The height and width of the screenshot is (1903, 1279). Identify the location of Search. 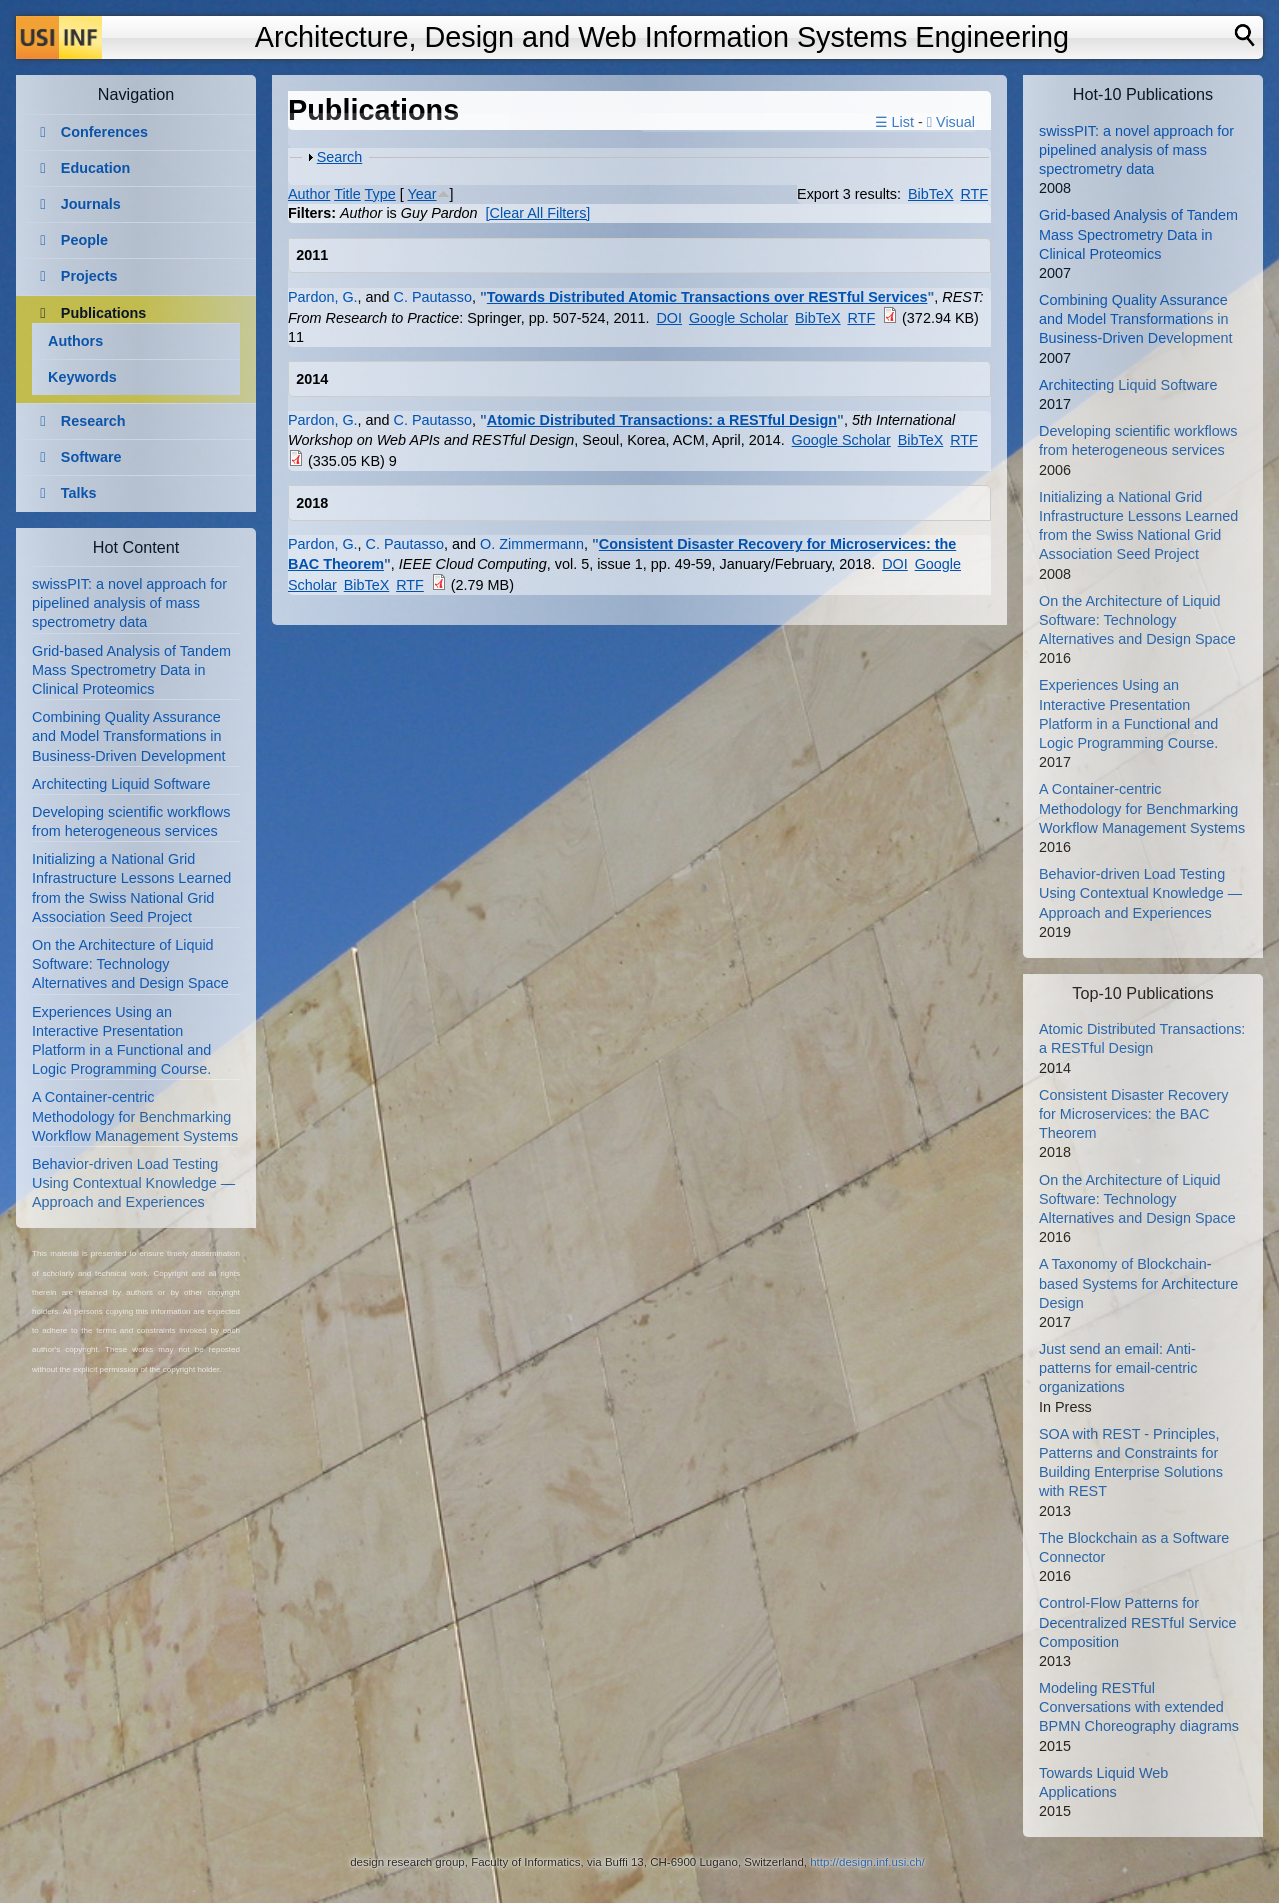
(340, 157).